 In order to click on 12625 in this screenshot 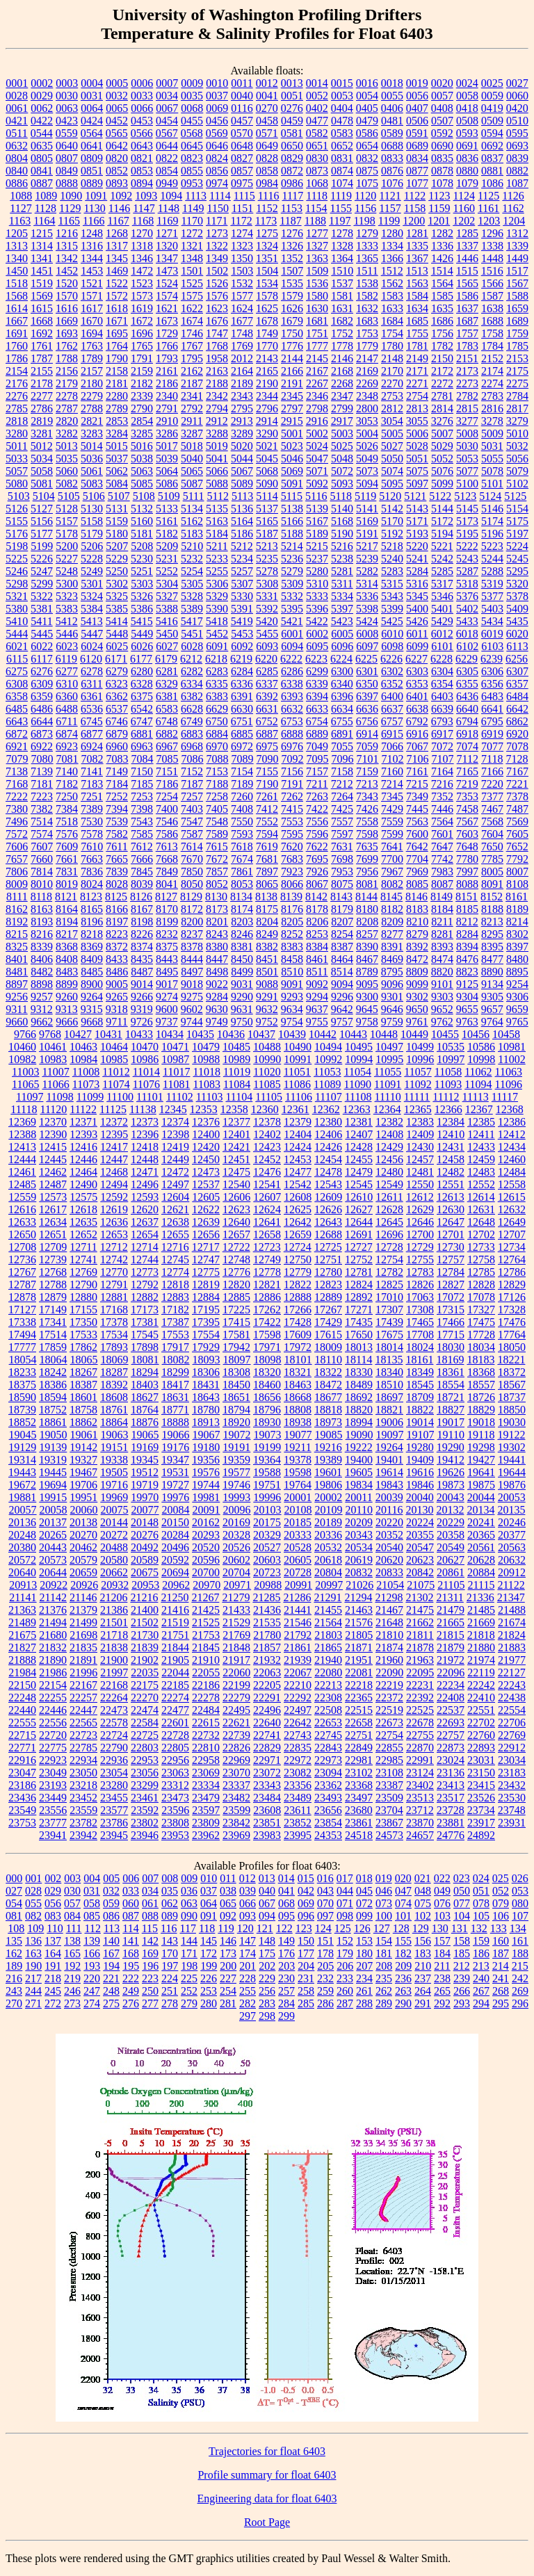, I will do `click(298, 1209)`.